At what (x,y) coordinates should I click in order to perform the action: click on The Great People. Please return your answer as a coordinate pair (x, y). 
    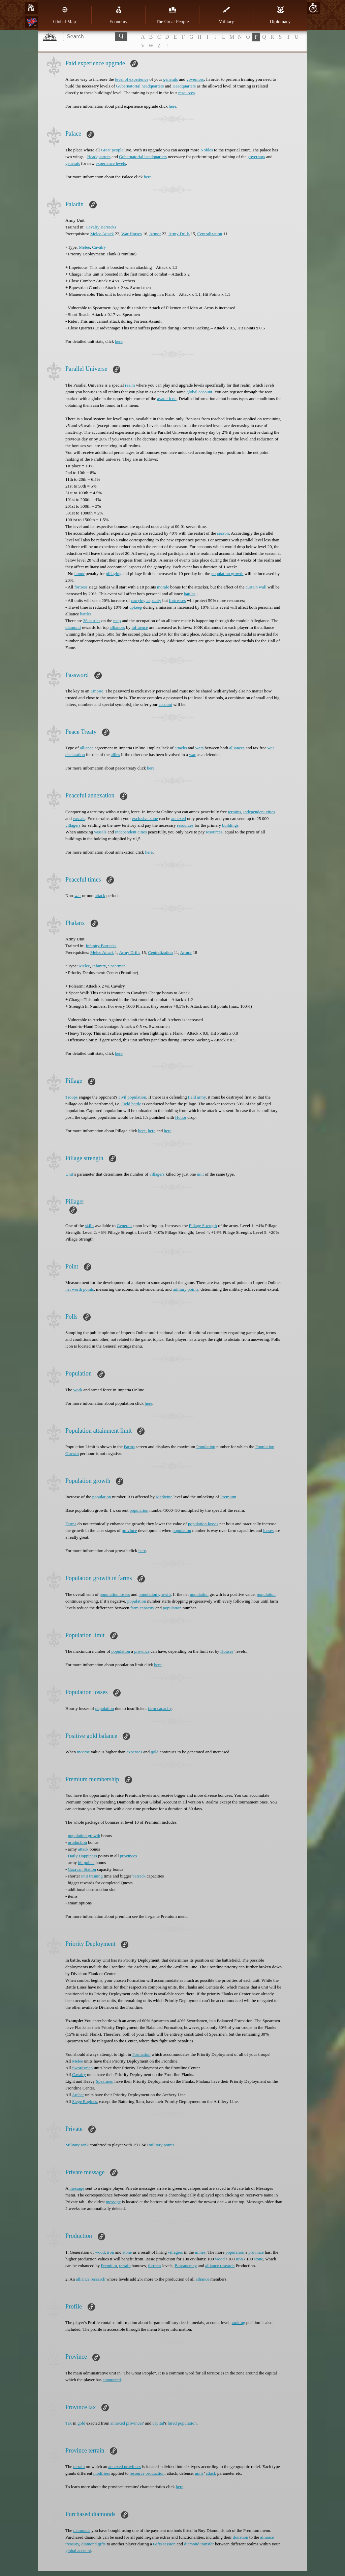
    Looking at the image, I should click on (172, 15).